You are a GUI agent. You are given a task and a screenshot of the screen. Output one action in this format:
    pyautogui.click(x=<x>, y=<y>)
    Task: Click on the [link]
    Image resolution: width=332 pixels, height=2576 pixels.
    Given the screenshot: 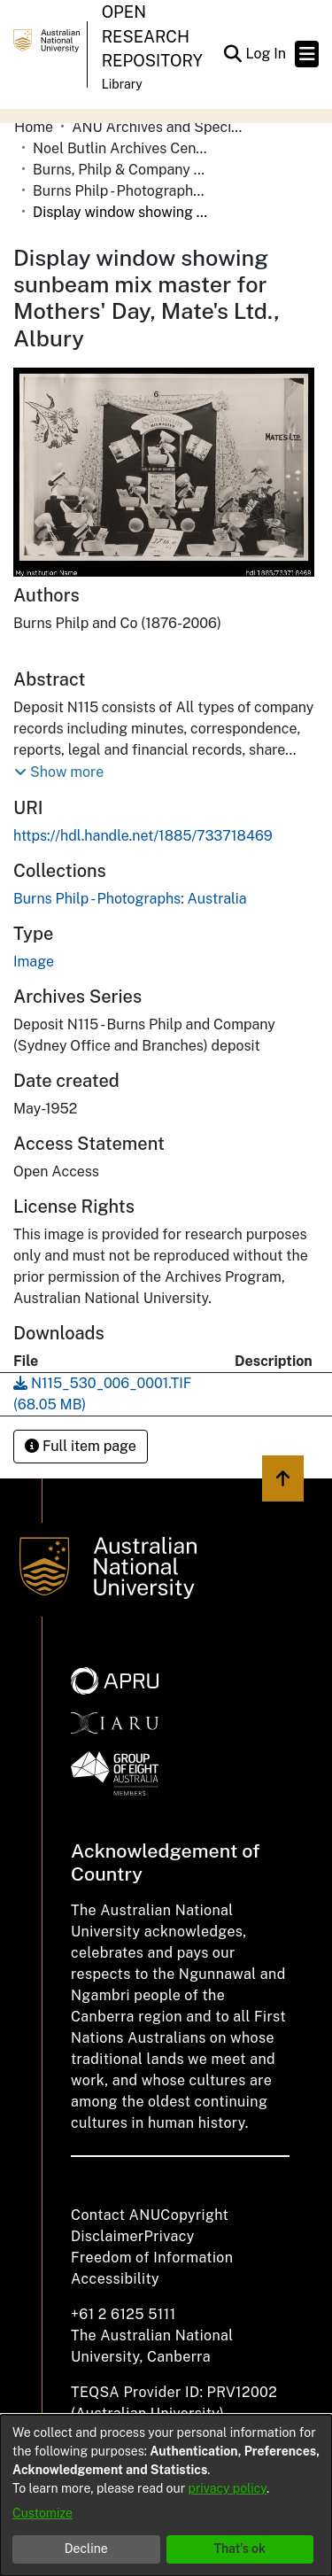 What is the action you would take?
    pyautogui.click(x=130, y=898)
    